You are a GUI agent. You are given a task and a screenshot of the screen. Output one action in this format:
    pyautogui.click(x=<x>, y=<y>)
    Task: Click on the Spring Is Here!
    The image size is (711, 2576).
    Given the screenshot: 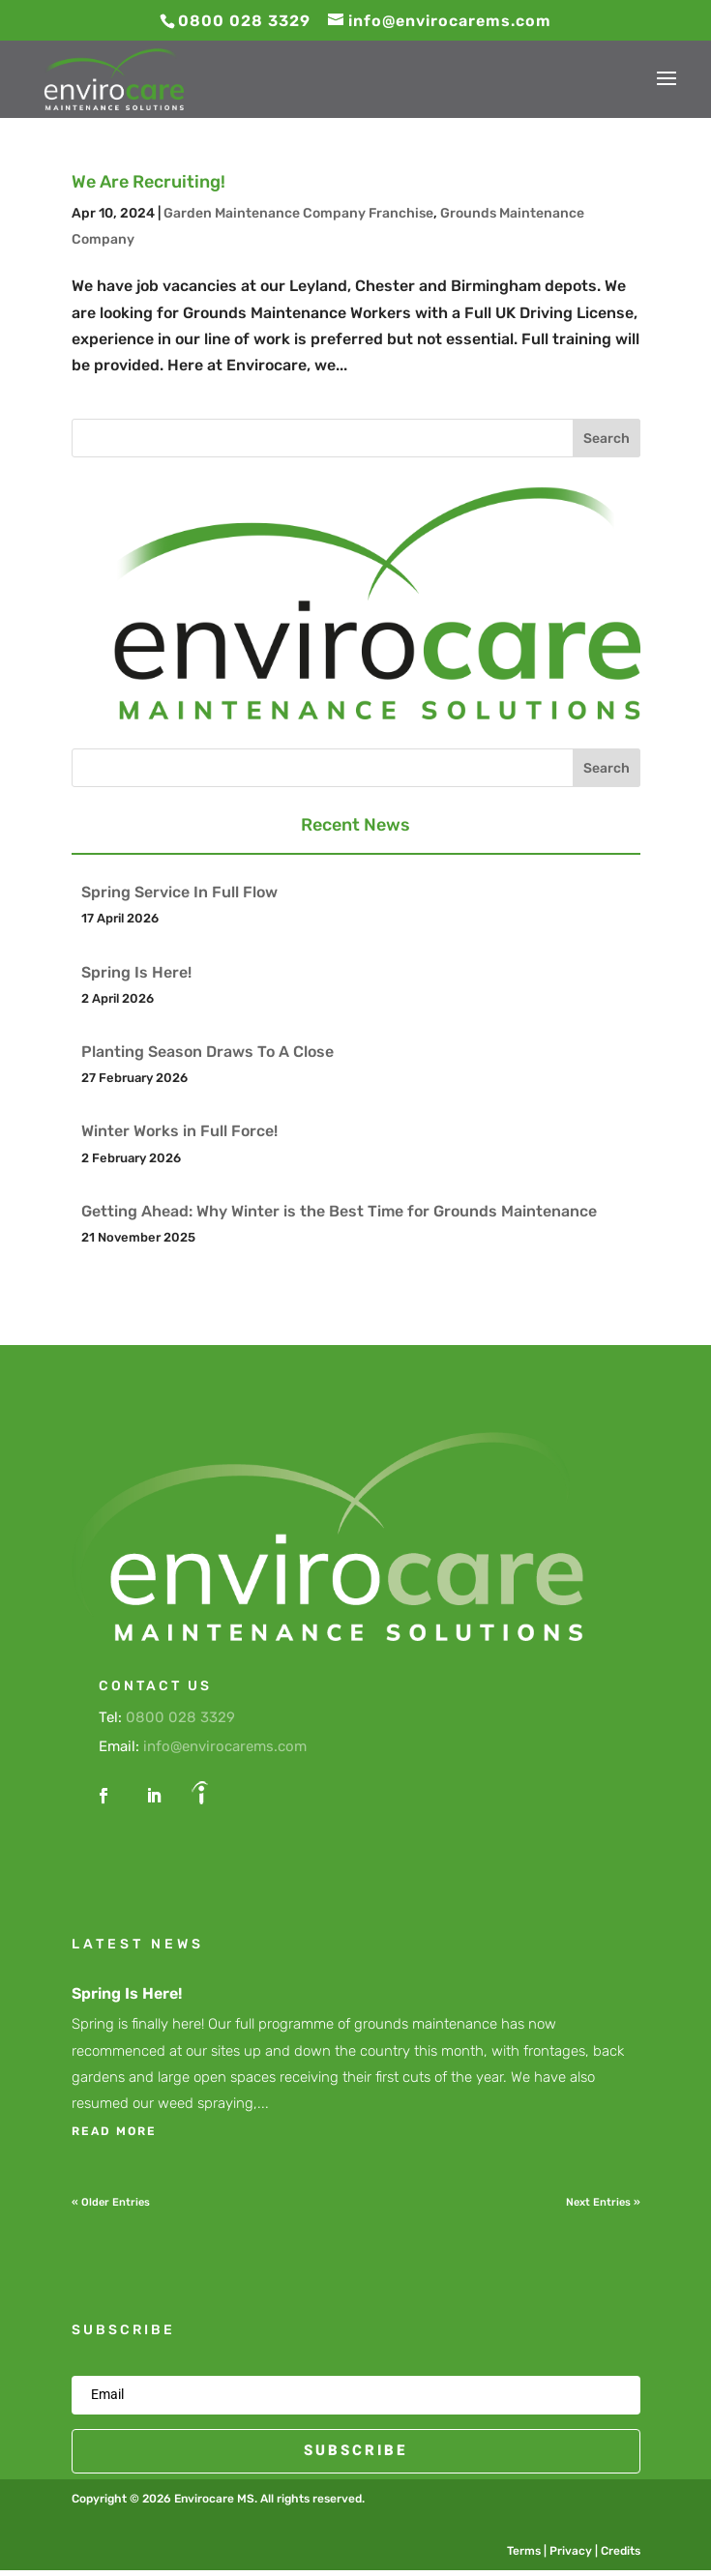 What is the action you would take?
    pyautogui.click(x=136, y=972)
    